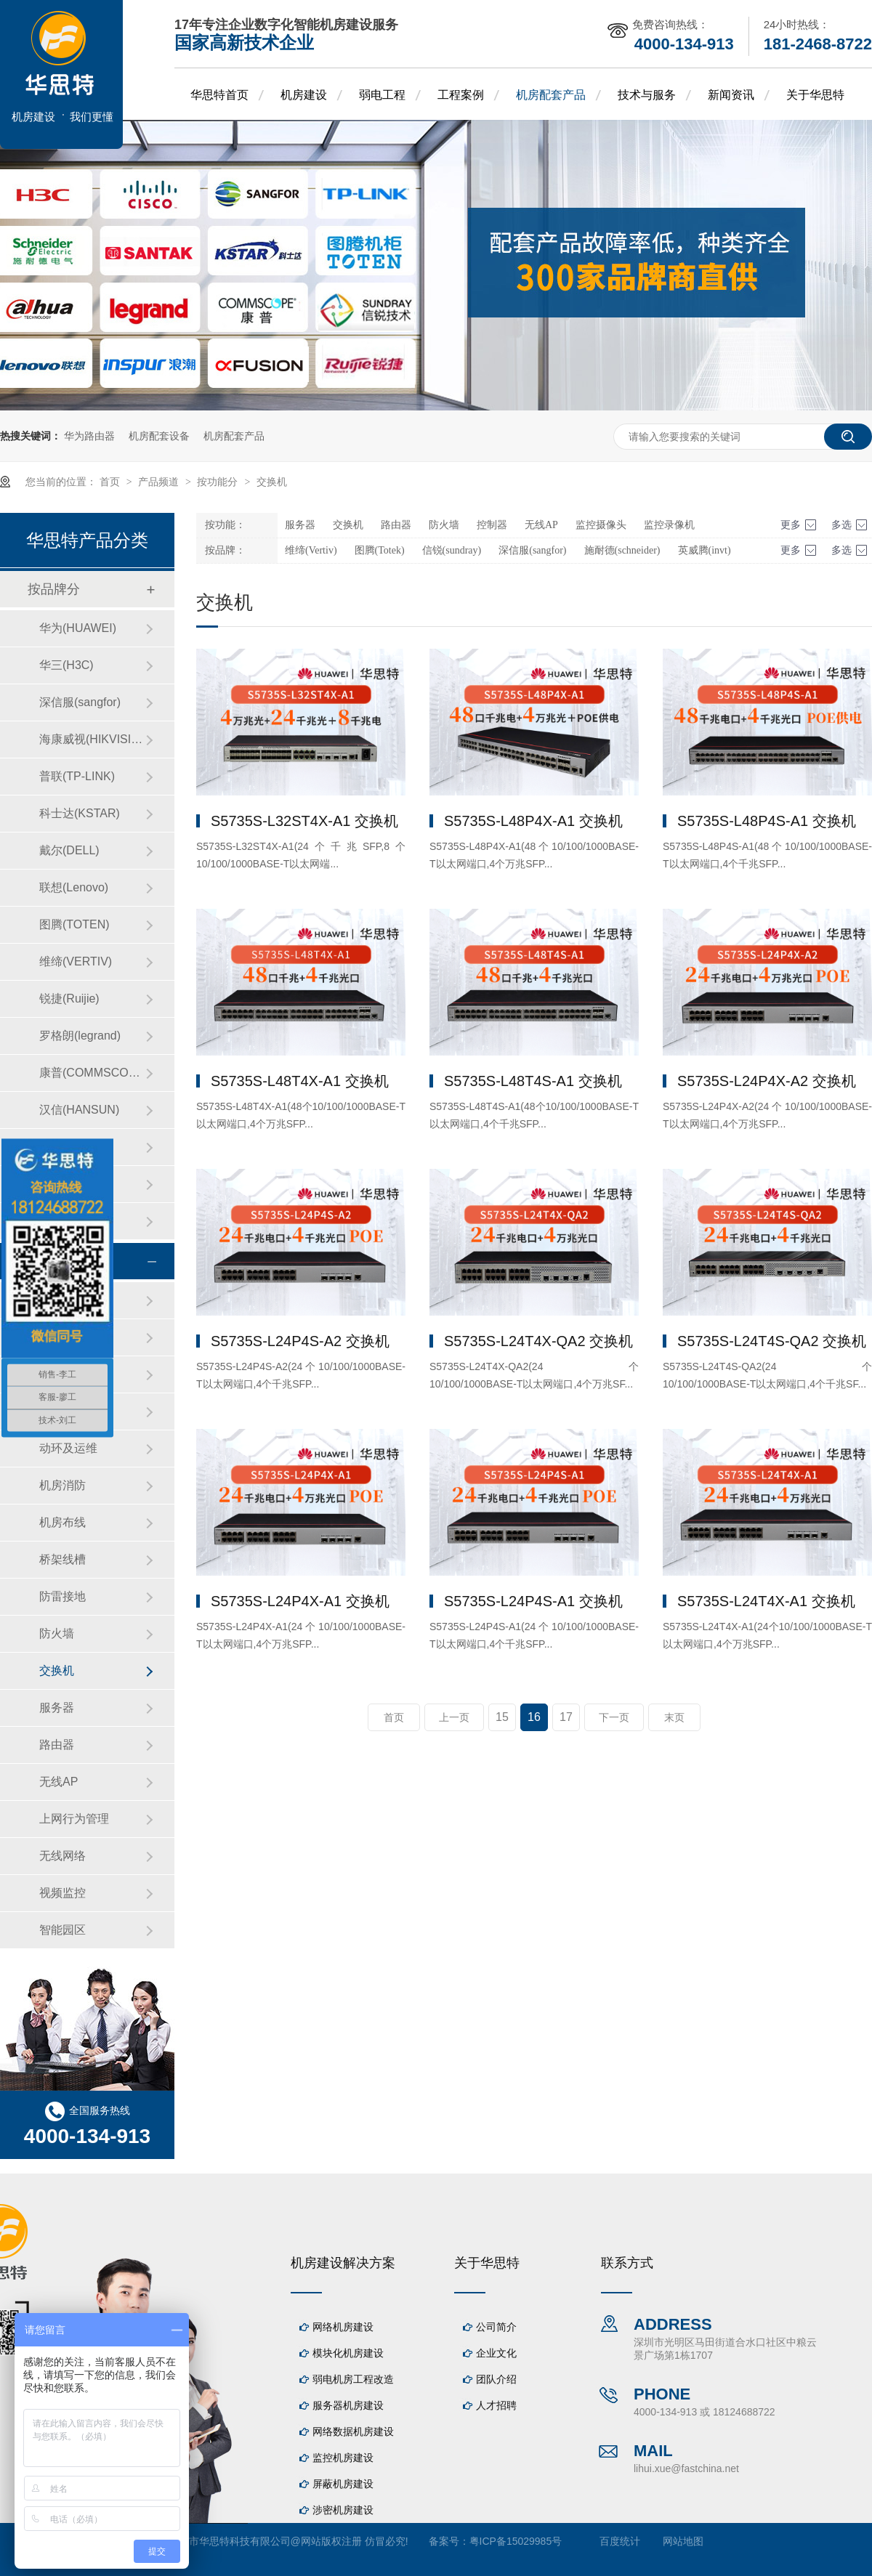 This screenshot has width=872, height=2576. What do you see at coordinates (343, 2263) in the screenshot?
I see `机房建设解决方案` at bounding box center [343, 2263].